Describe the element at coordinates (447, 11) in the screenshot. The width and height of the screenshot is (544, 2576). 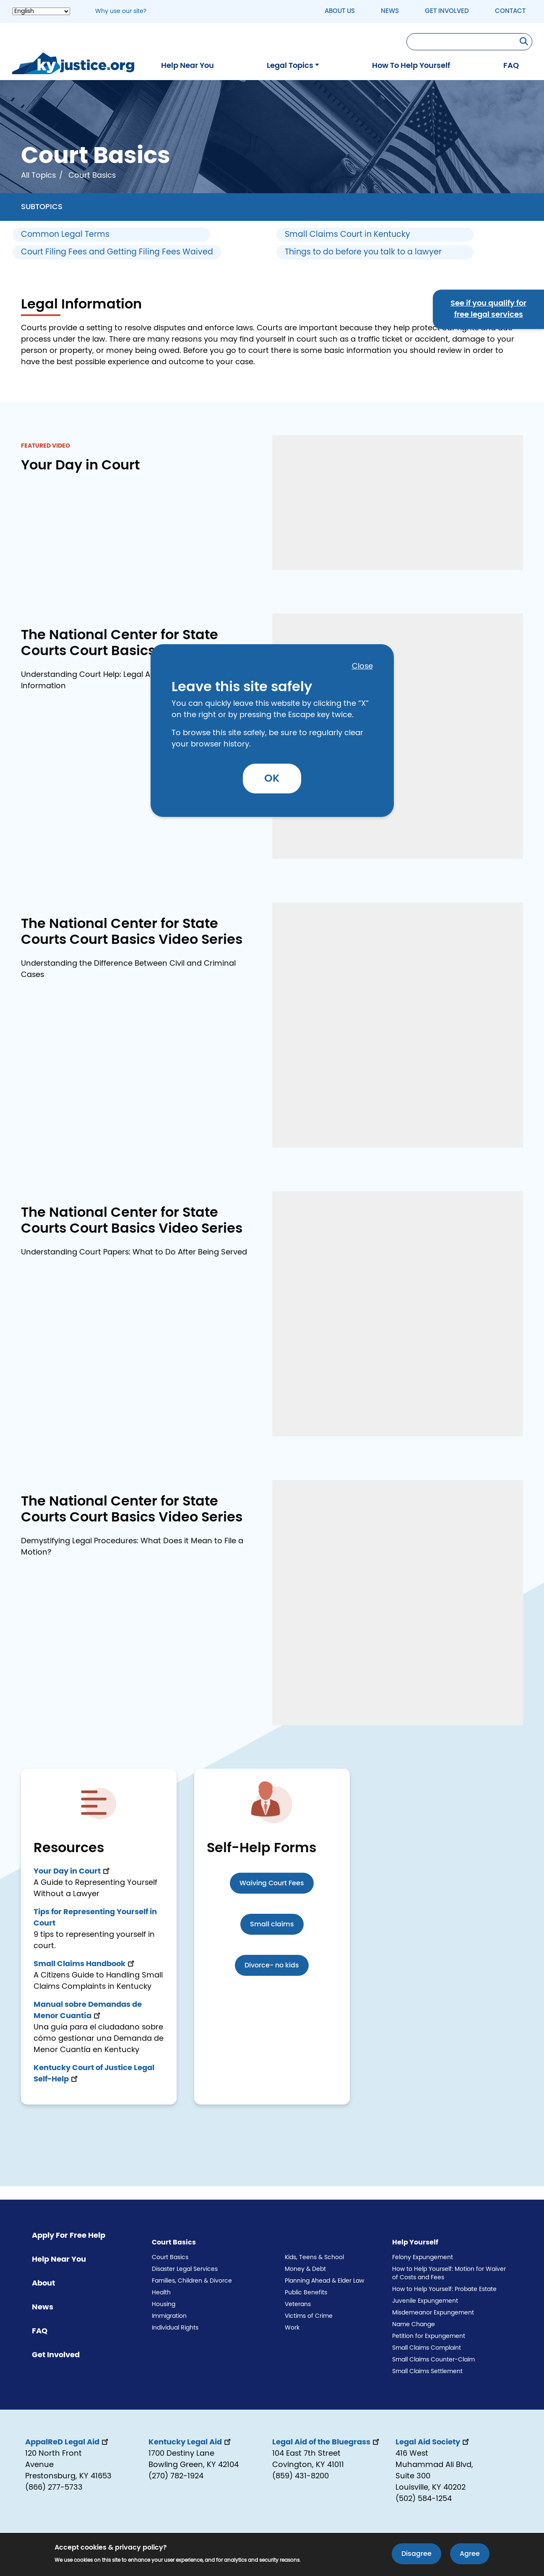
I see `Get Involved` at that location.